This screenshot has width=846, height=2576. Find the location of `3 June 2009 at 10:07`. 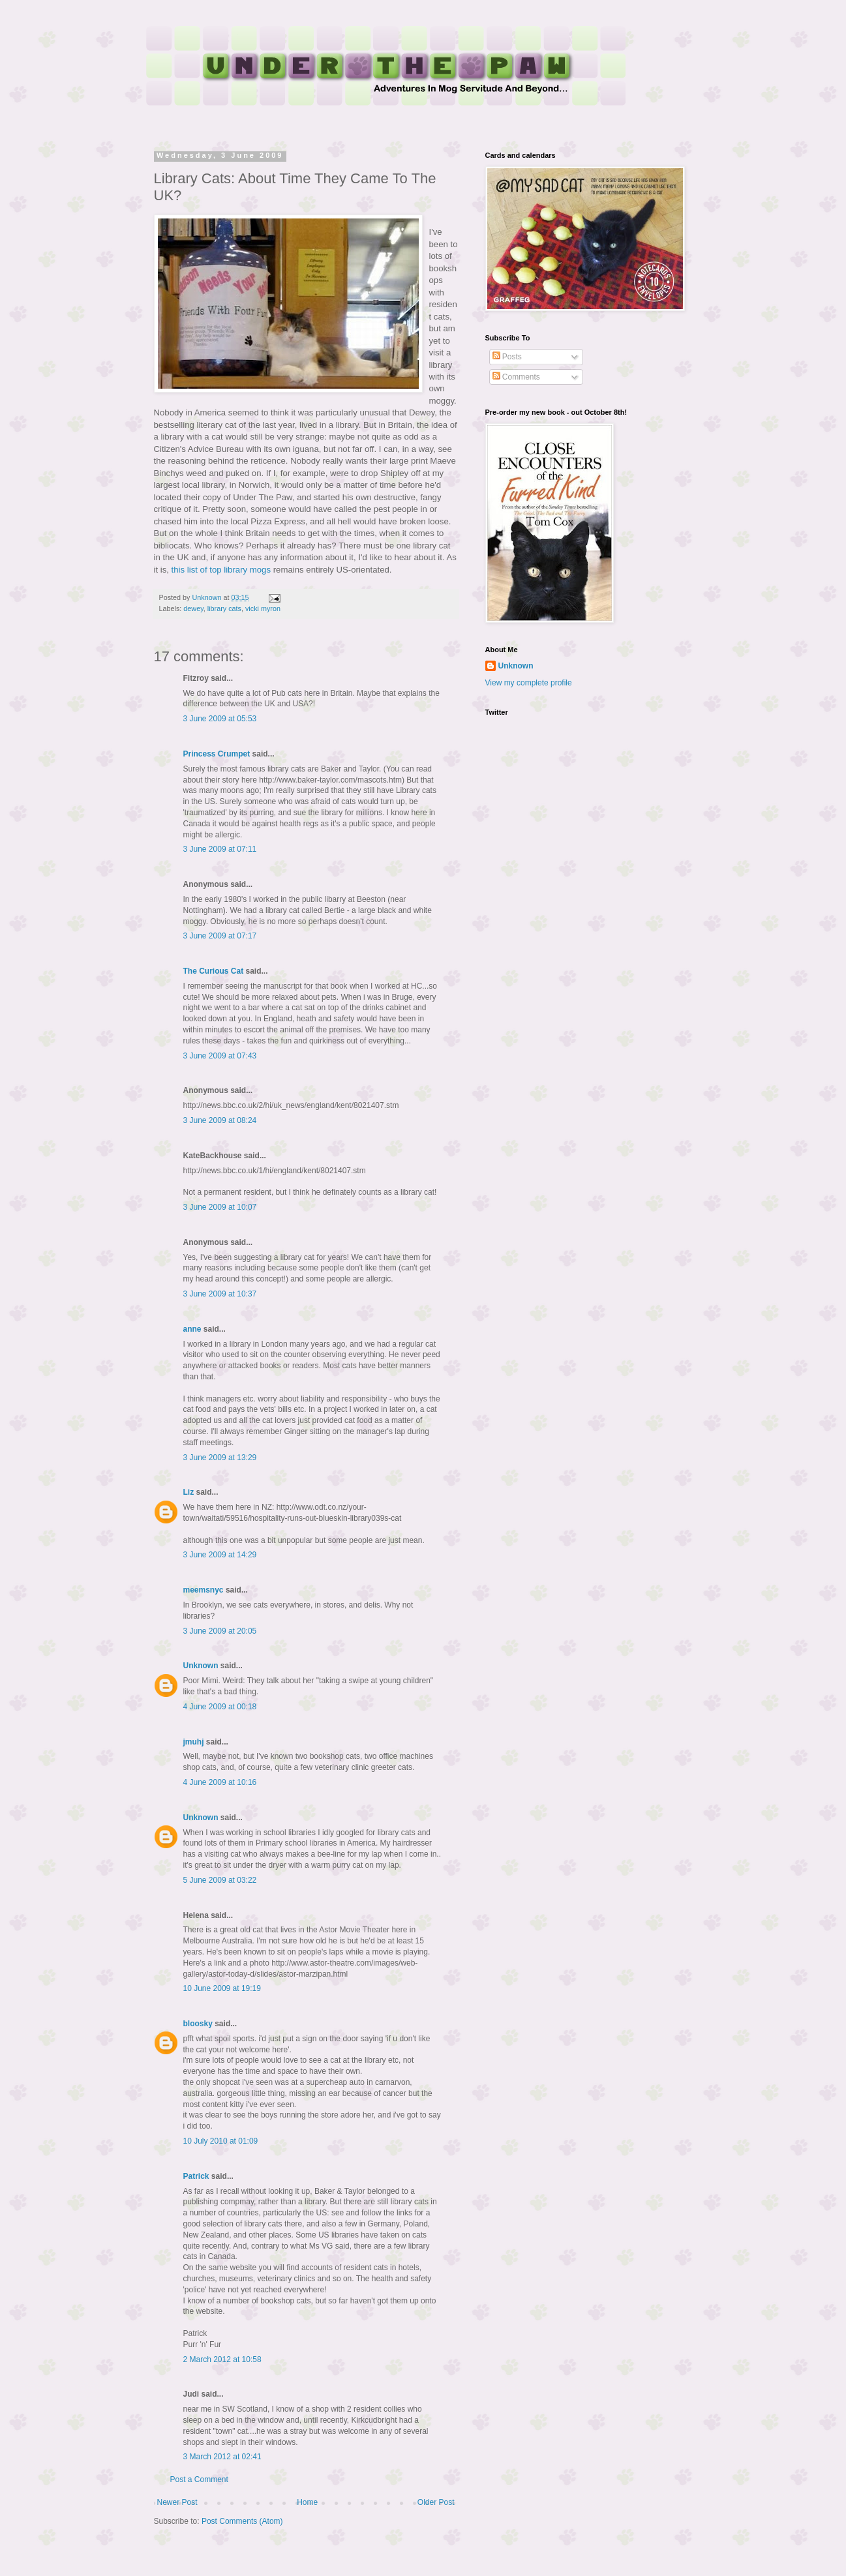

3 June 2009 at 10:07 is located at coordinates (220, 1207).